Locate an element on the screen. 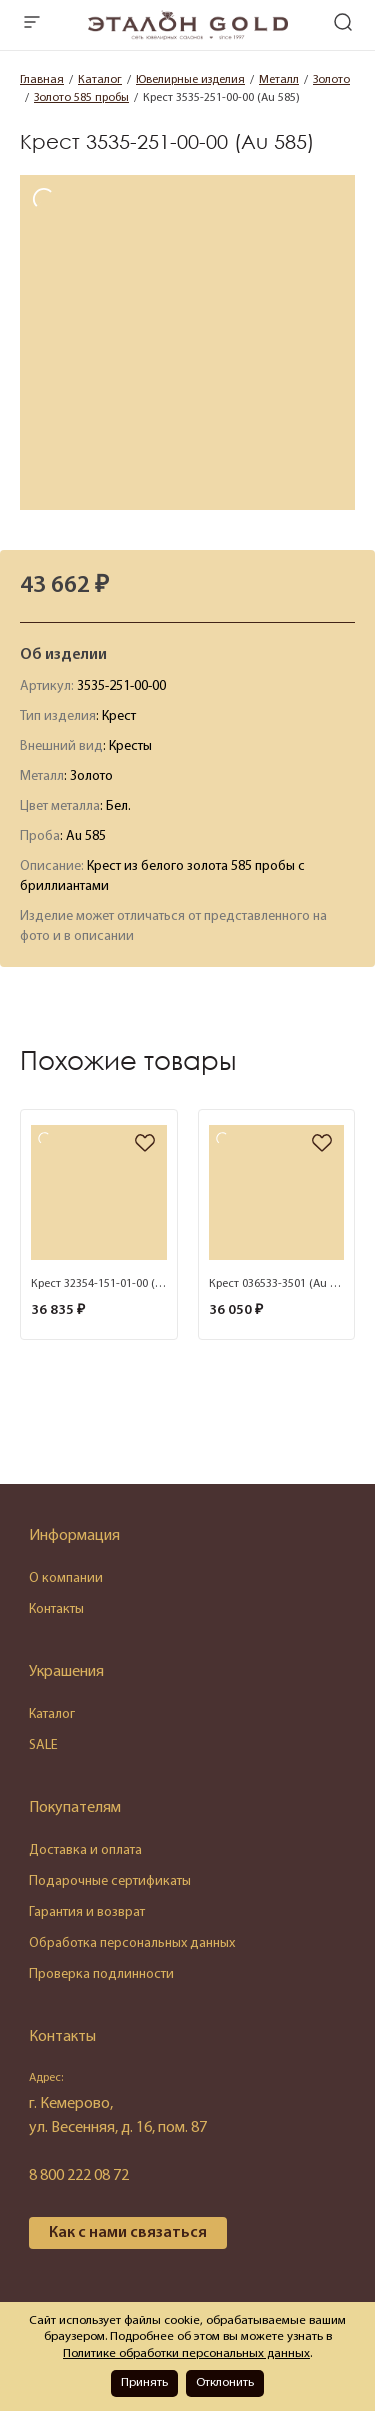  [logo] is located at coordinates (188, 36).